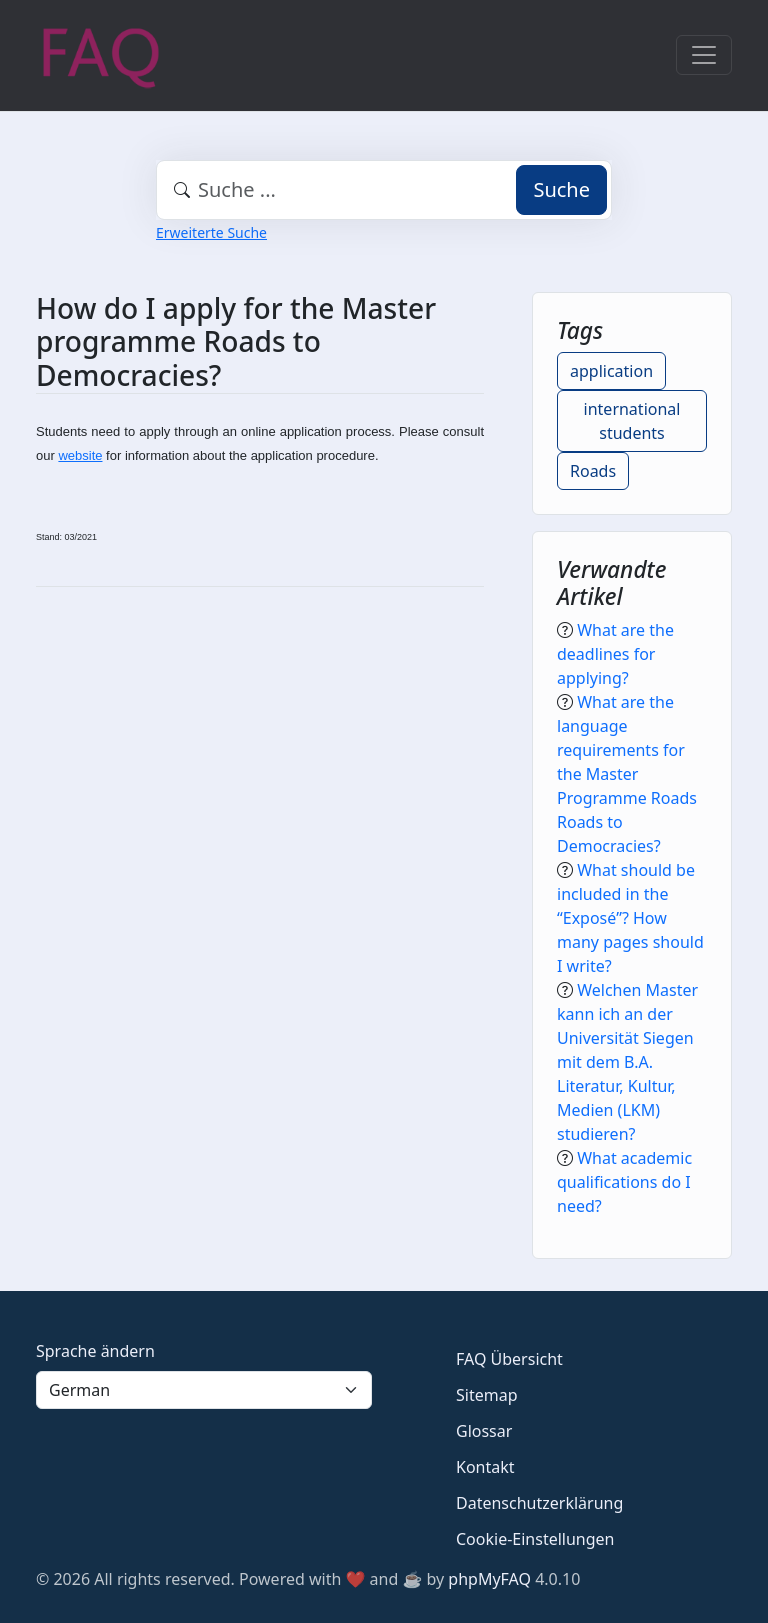  What do you see at coordinates (630, 918) in the screenshot?
I see `What should be included in the “Exposé”? How many pages should I write?` at bounding box center [630, 918].